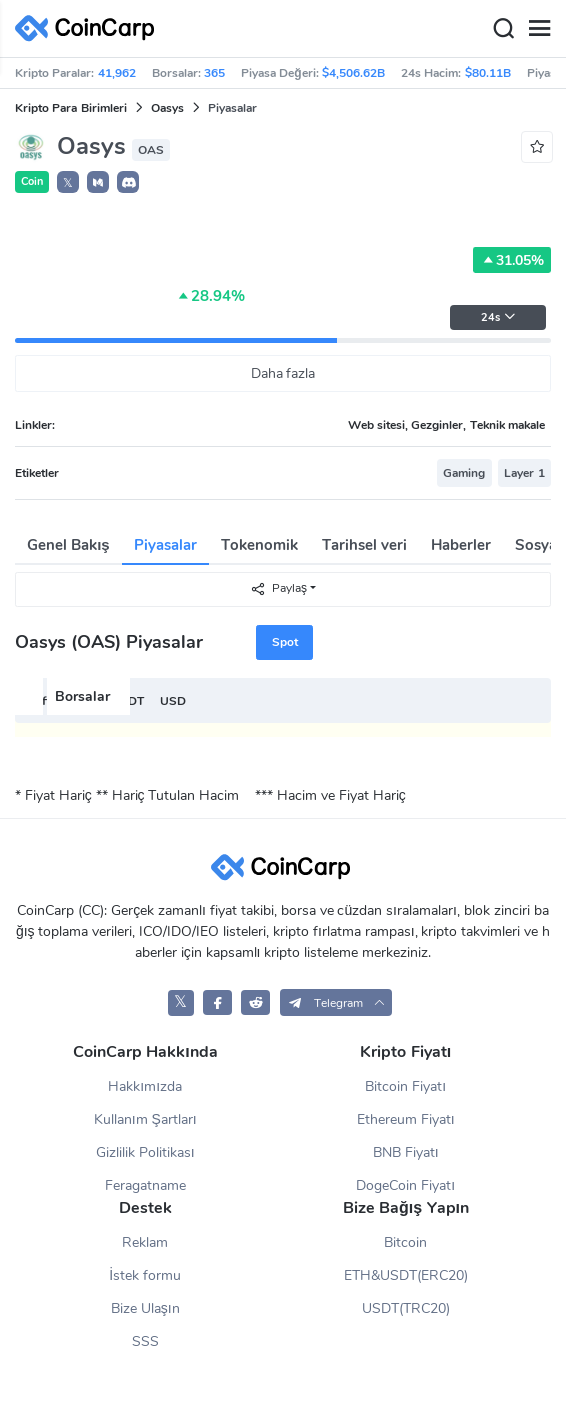  Describe the element at coordinates (167, 108) in the screenshot. I see `Oasys` at that location.